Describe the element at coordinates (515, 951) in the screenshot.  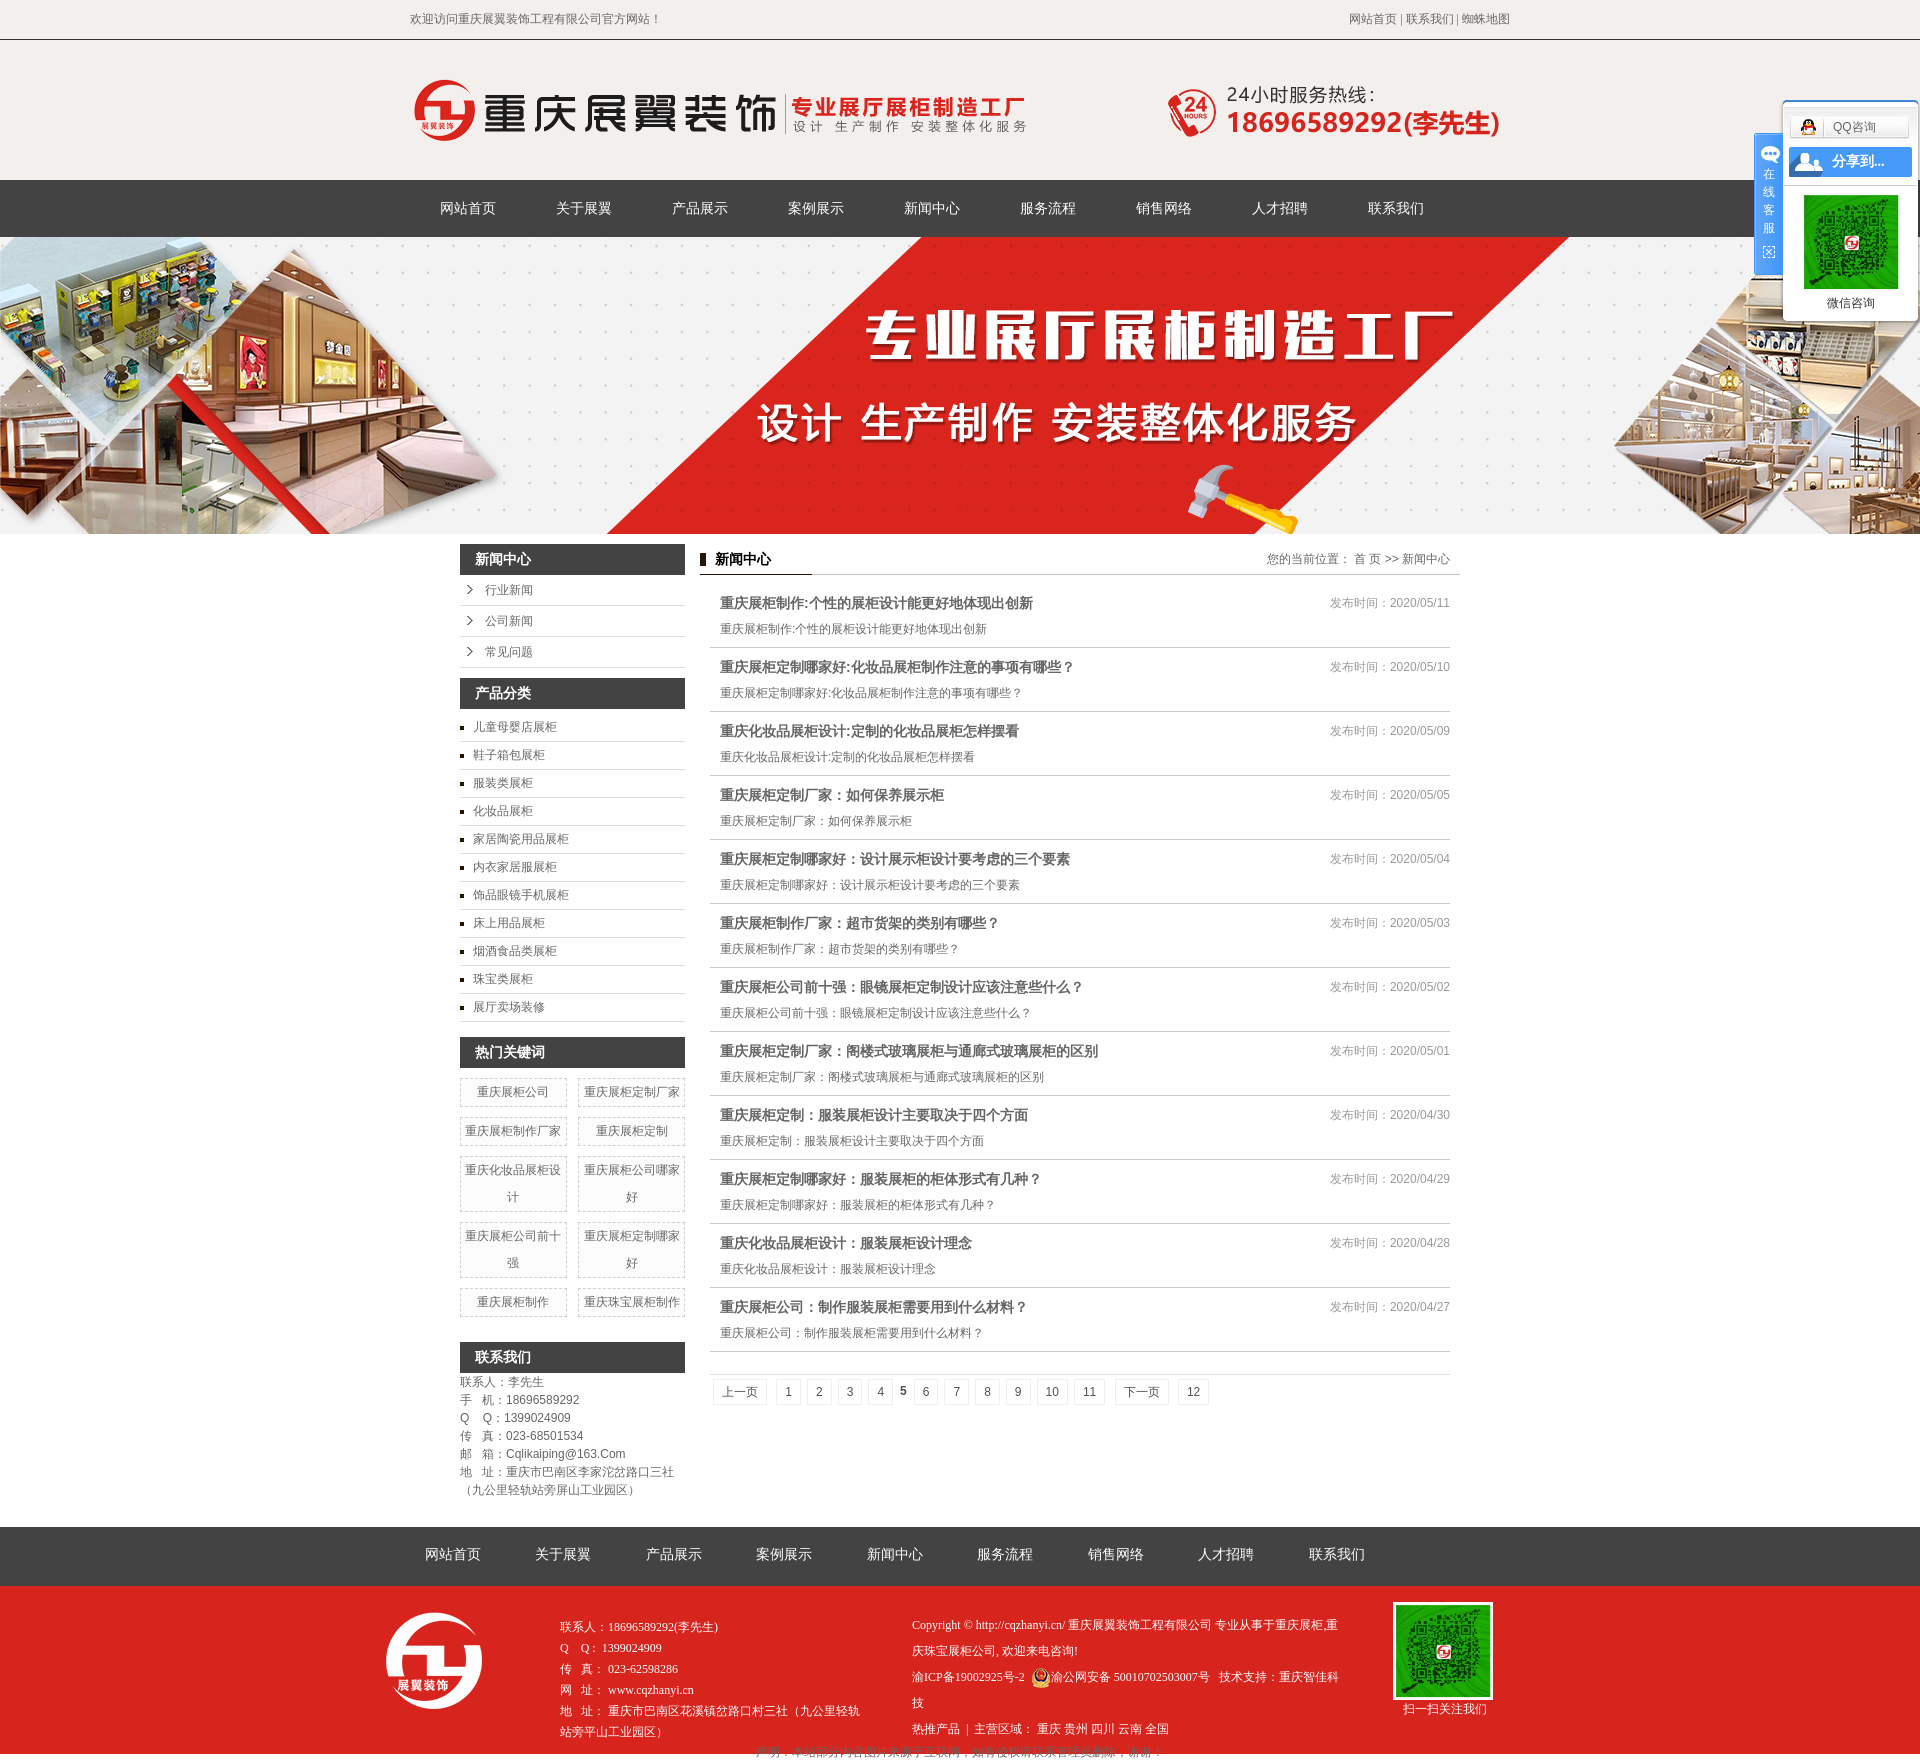
I see `烟酒食品类展柜` at that location.